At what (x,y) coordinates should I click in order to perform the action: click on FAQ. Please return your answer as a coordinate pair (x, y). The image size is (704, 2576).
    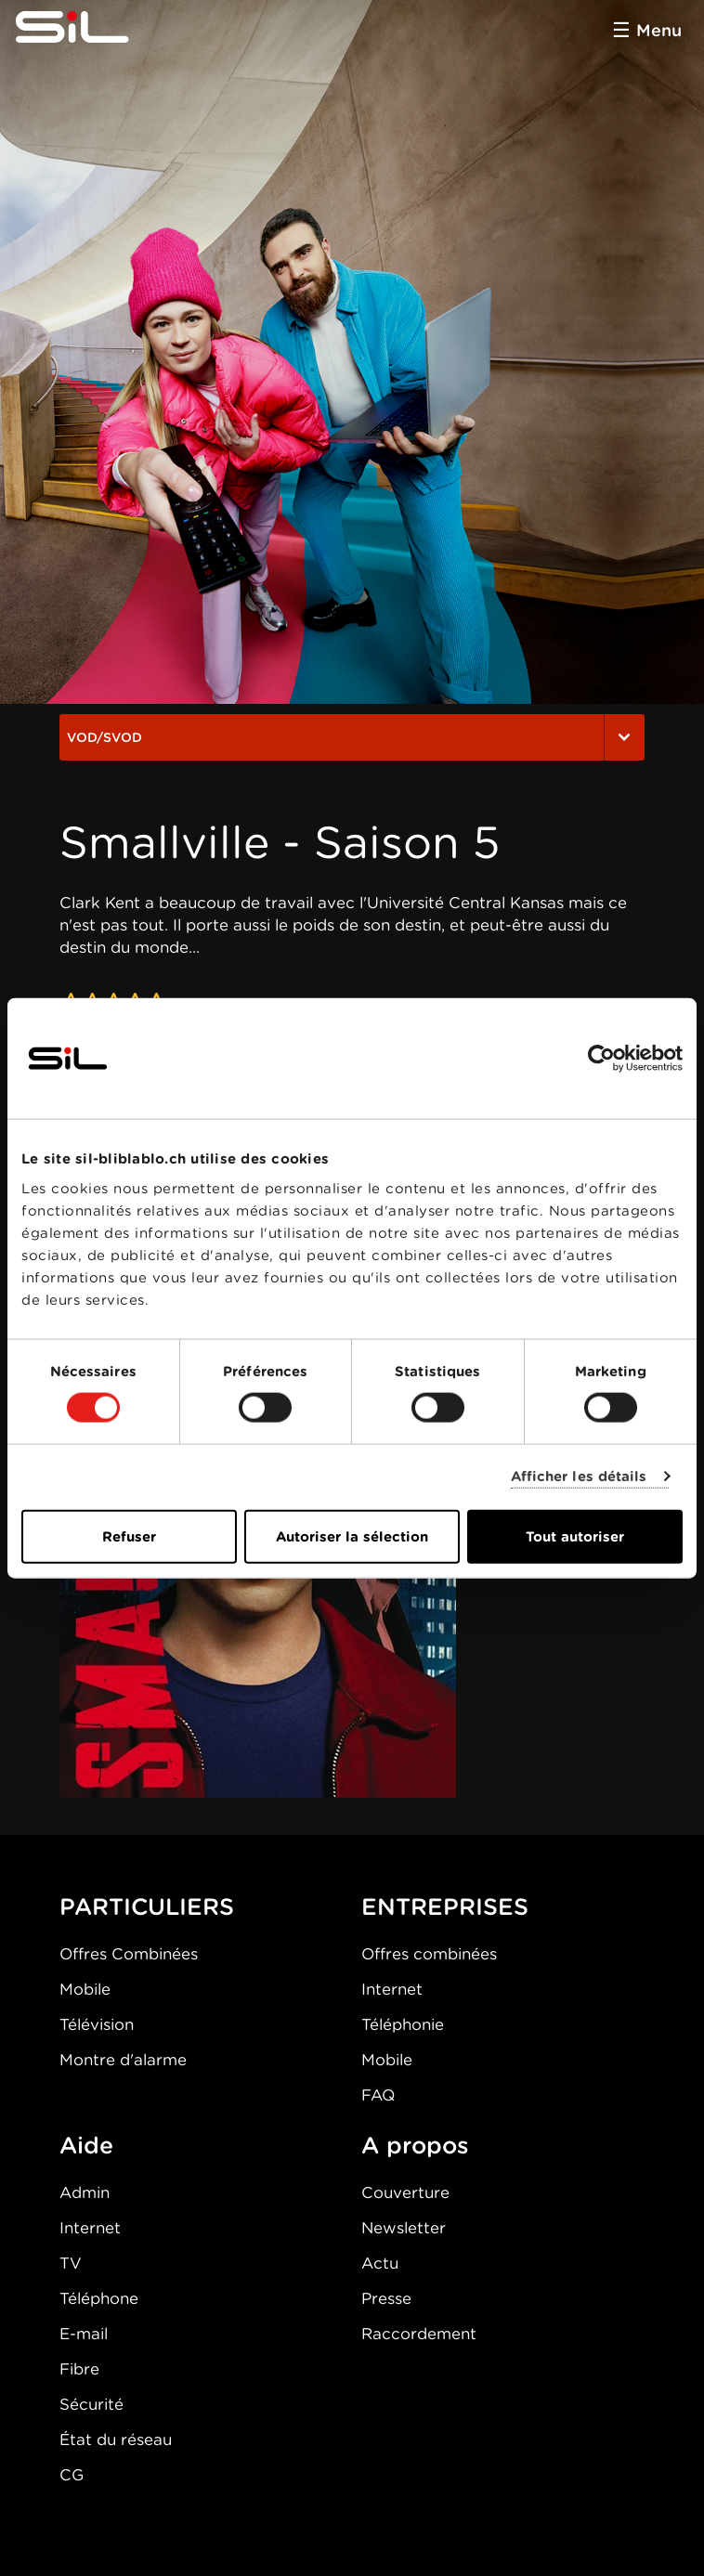
    Looking at the image, I should click on (378, 2095).